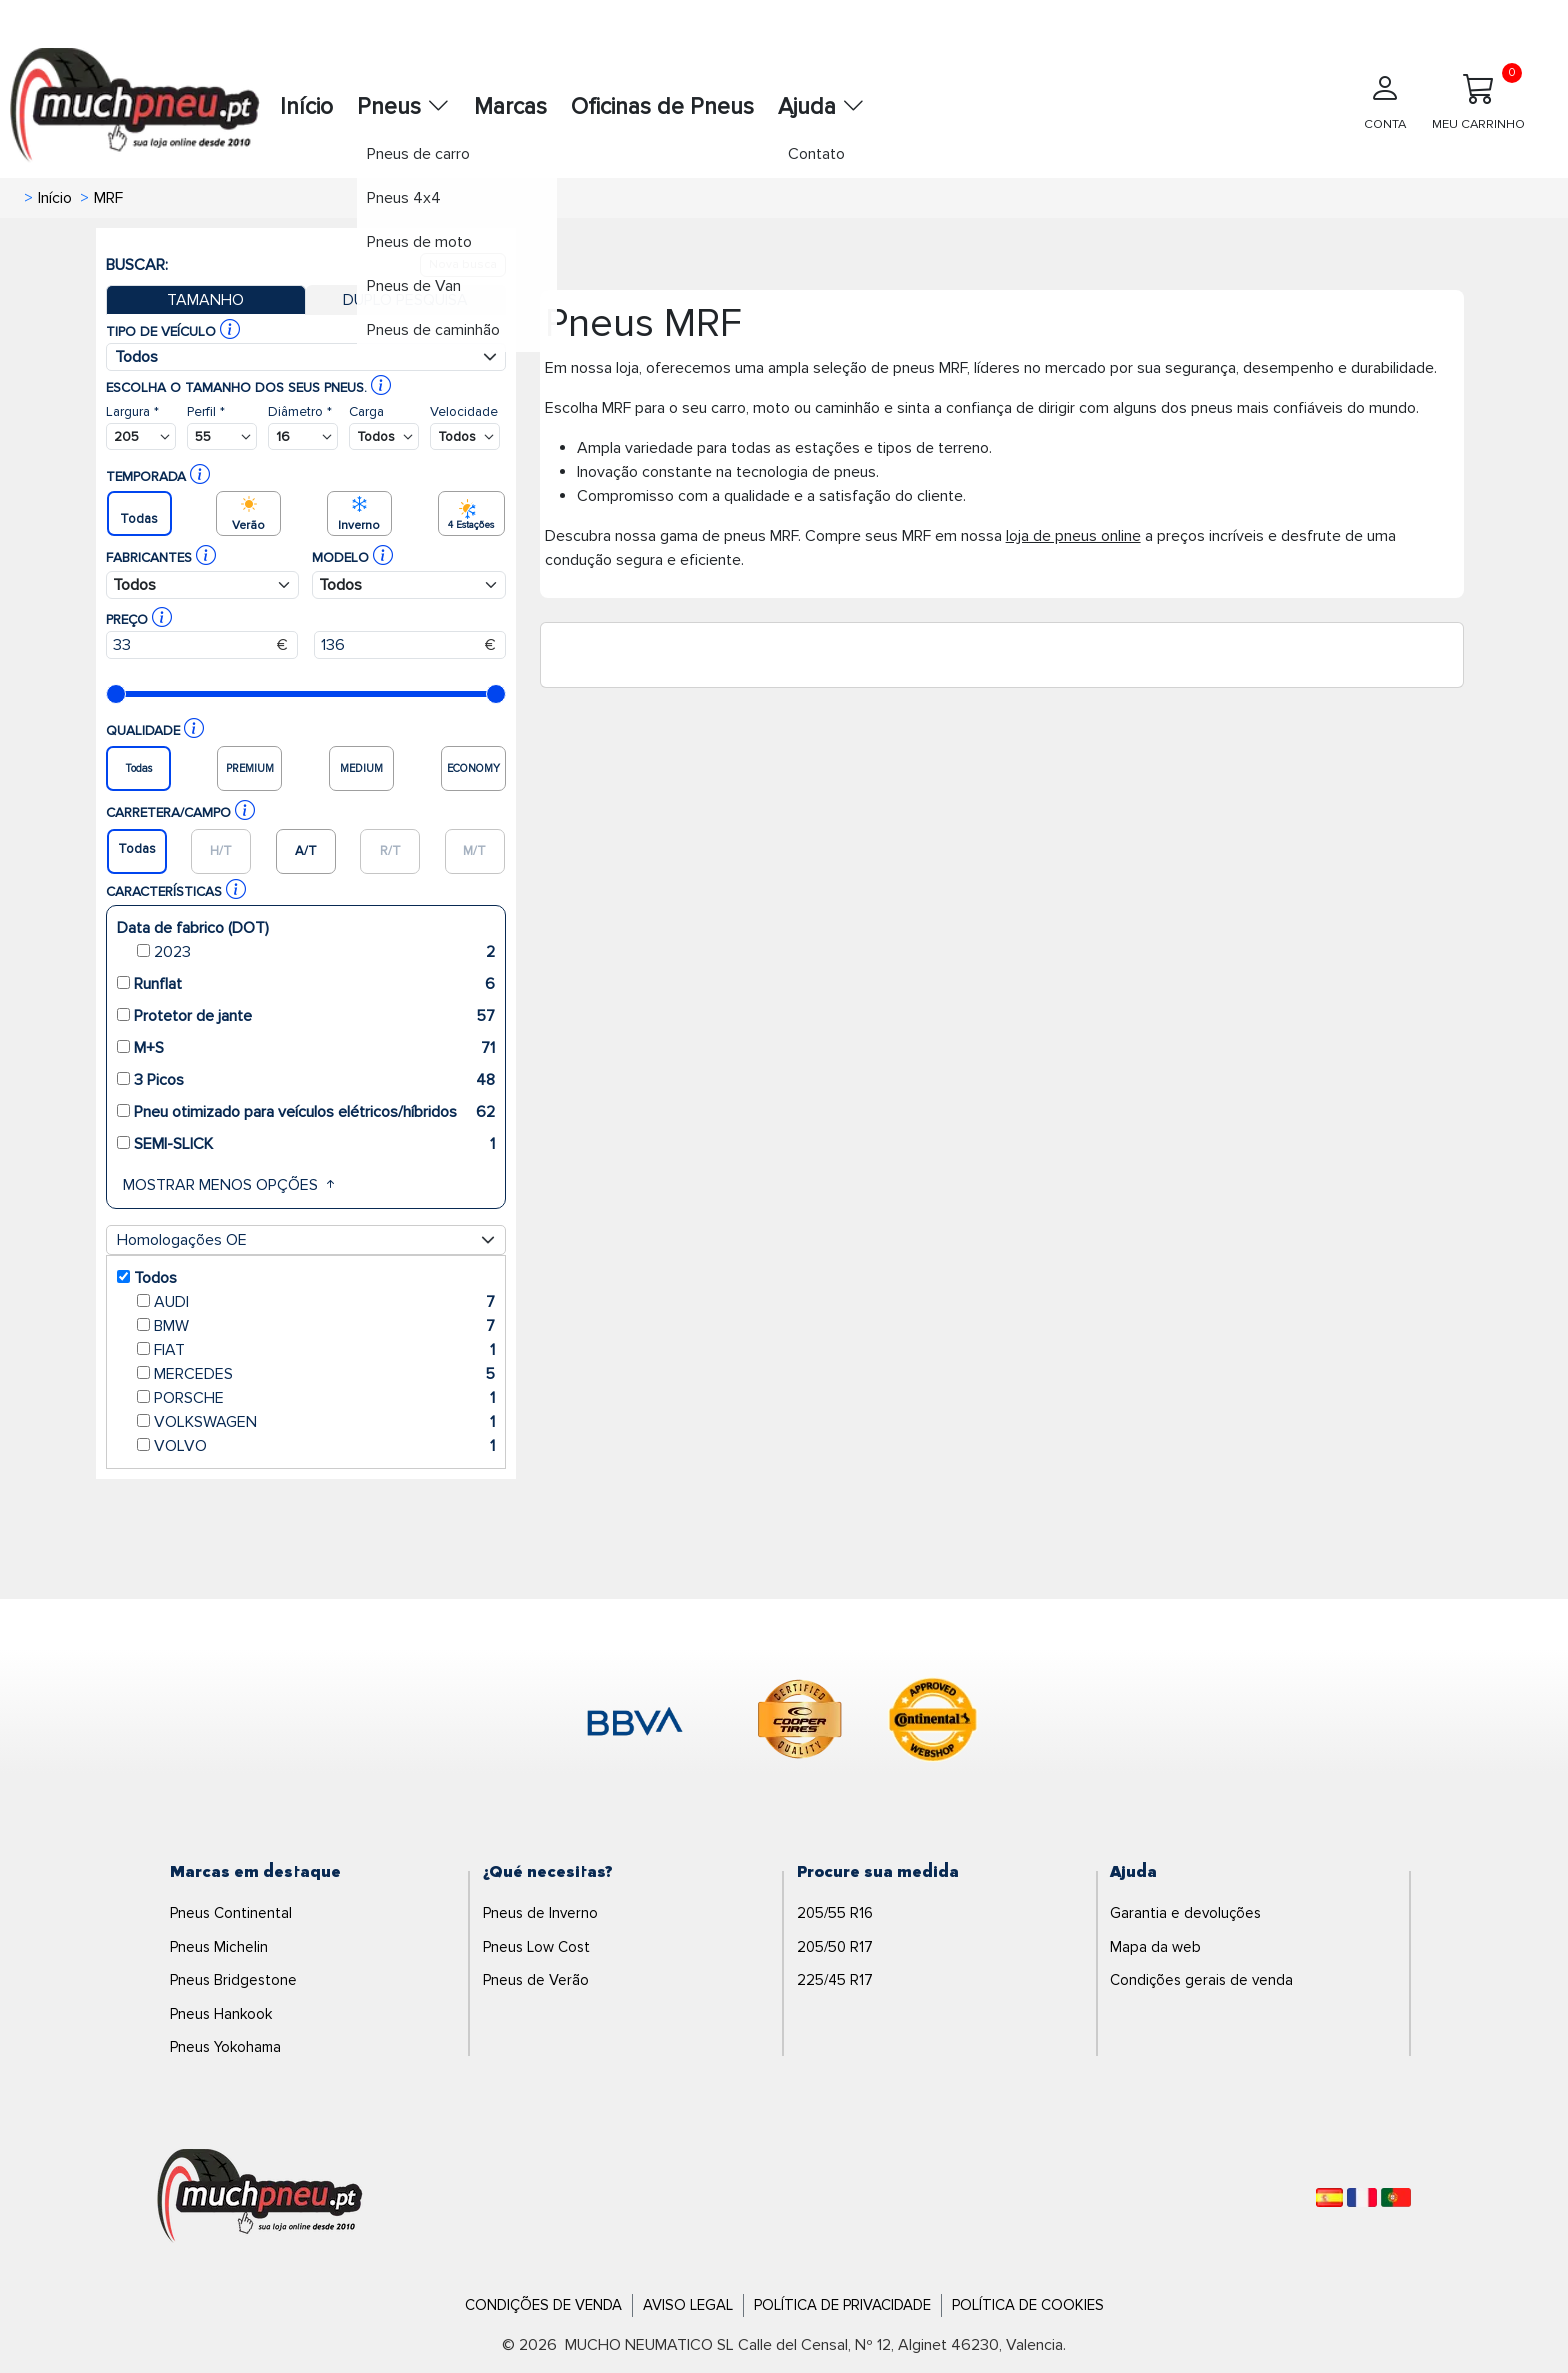  What do you see at coordinates (219, 1947) in the screenshot?
I see `Pneus Michelin` at bounding box center [219, 1947].